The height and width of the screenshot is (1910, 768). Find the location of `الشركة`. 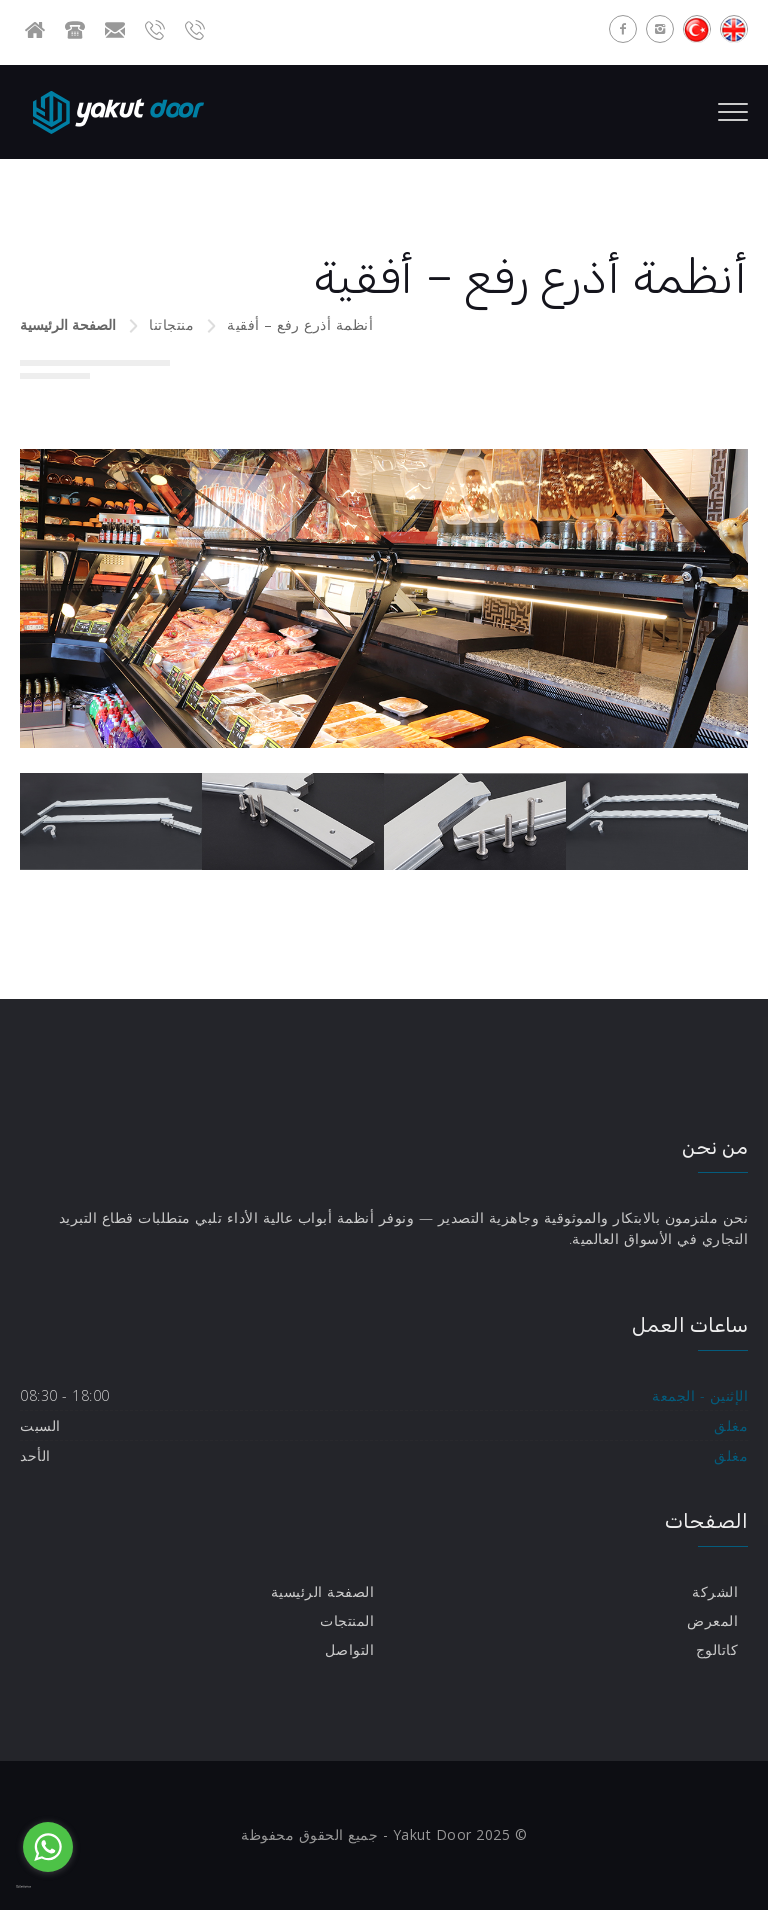

الشركة is located at coordinates (715, 1591).